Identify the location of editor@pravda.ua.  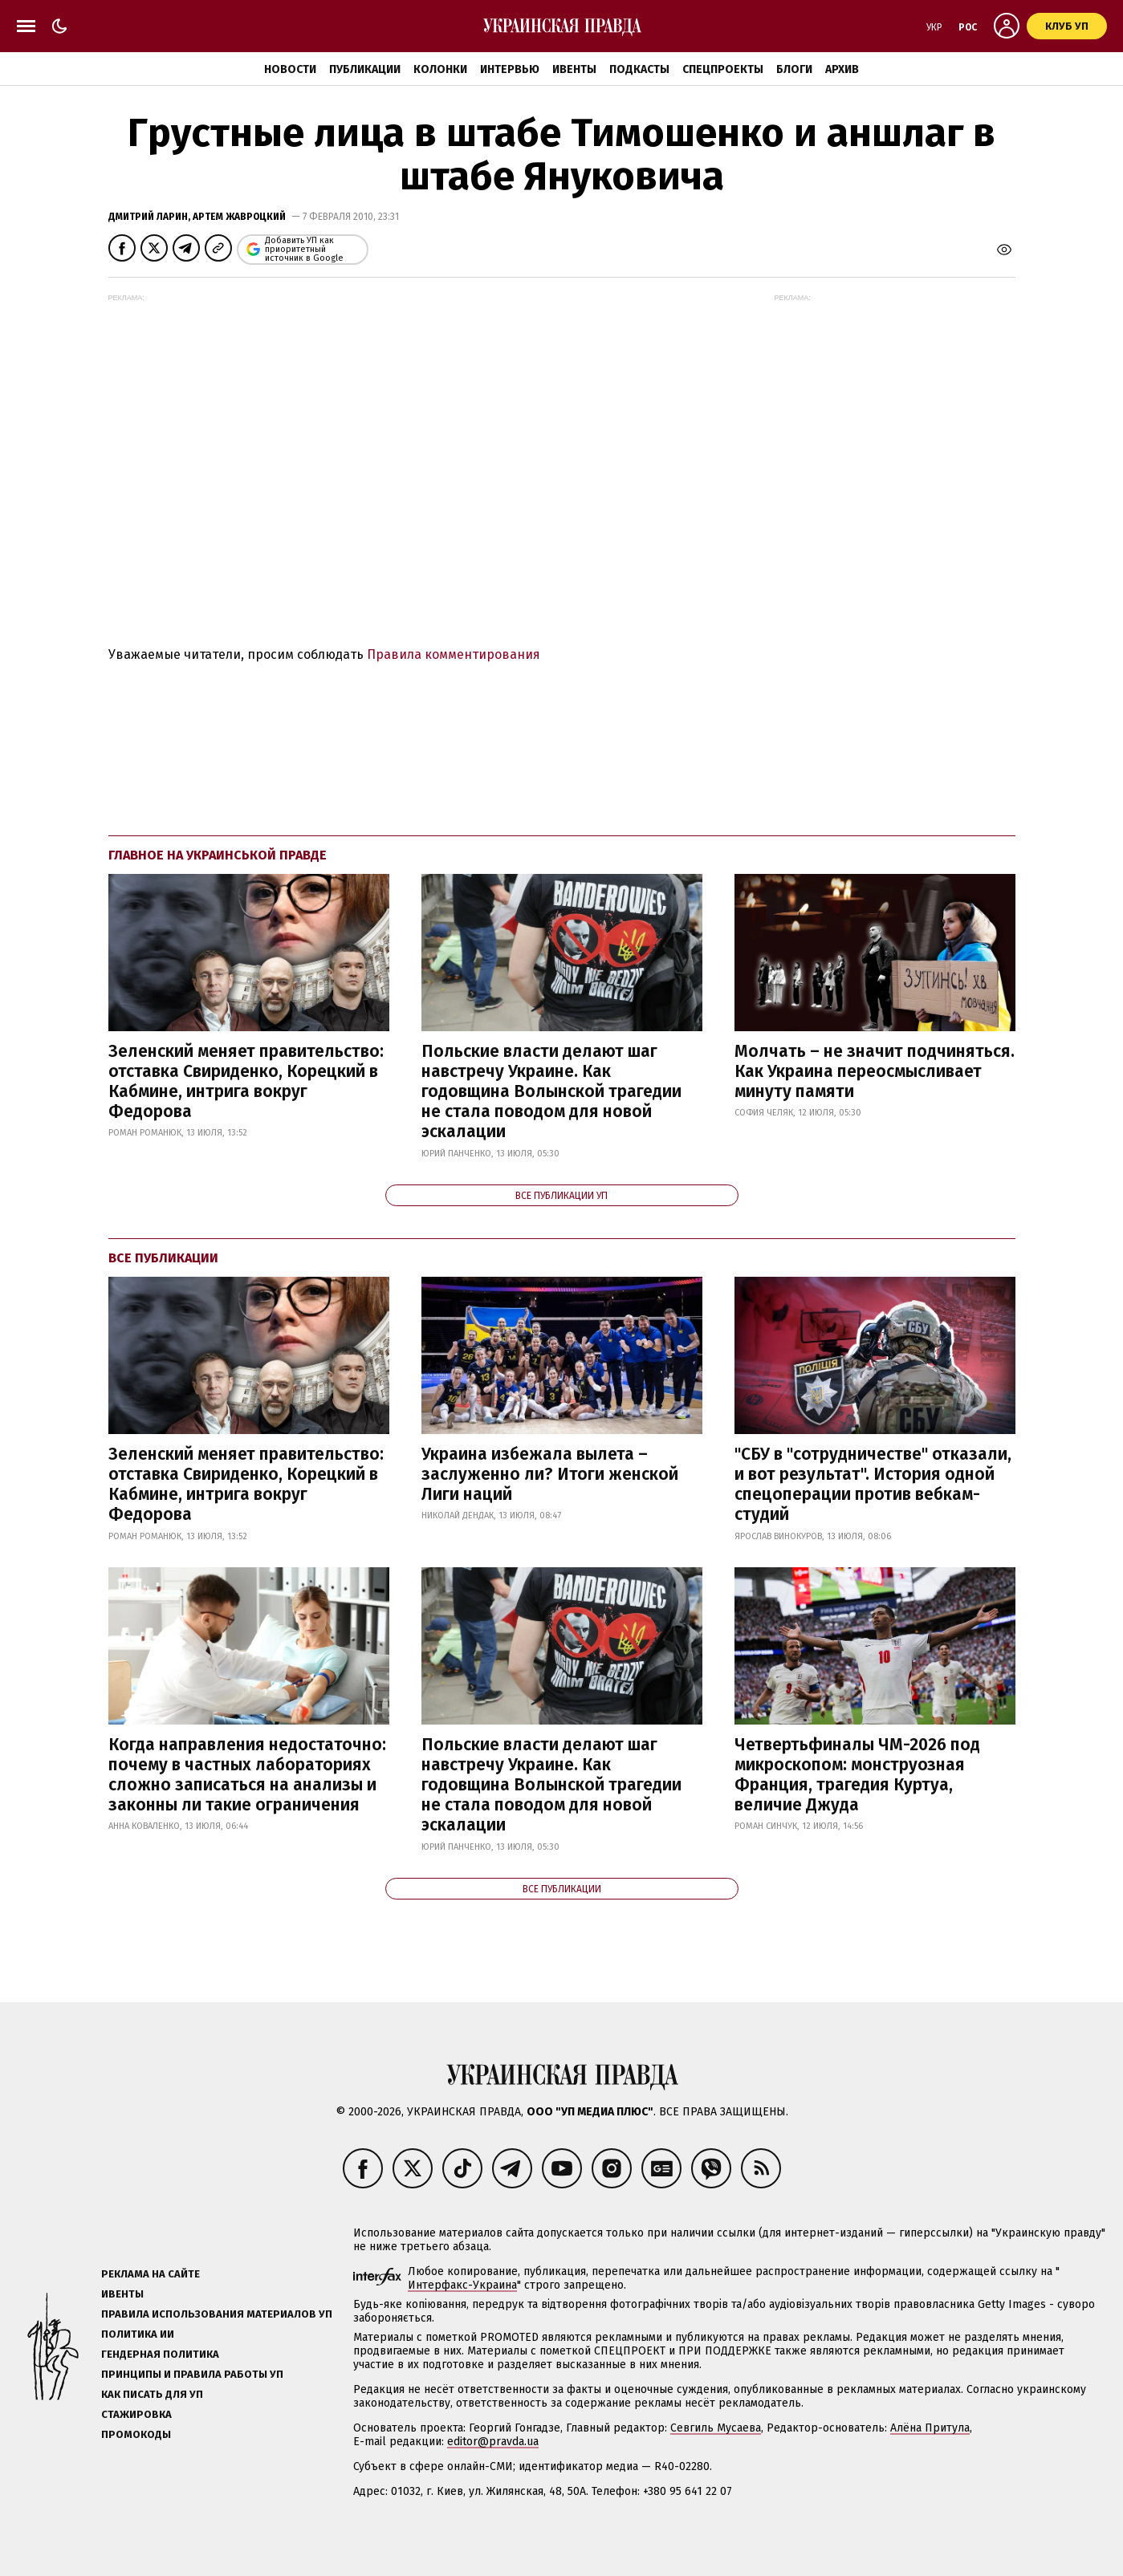
(493, 2441).